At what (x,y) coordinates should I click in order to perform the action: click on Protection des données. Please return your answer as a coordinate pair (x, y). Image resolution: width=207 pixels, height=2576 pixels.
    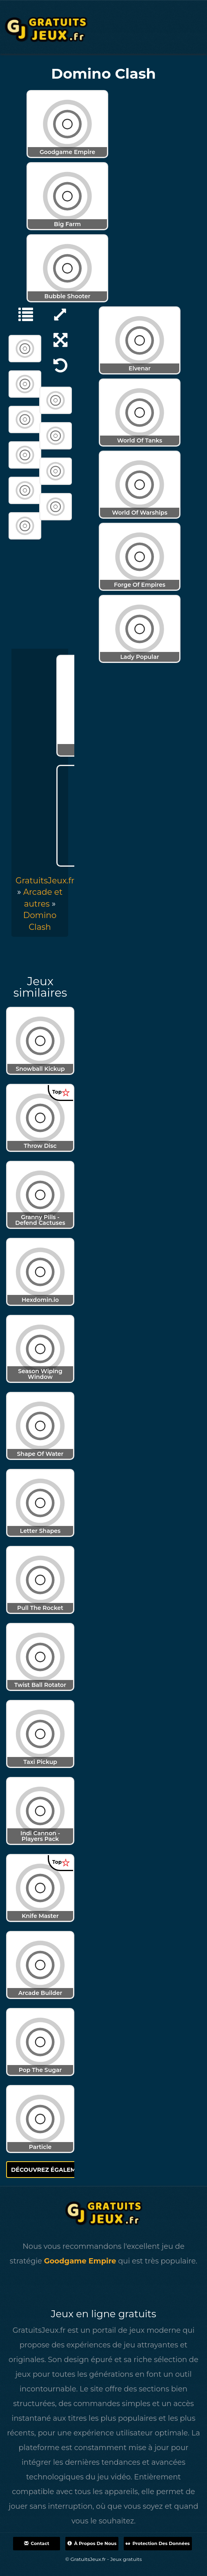
    Looking at the image, I should click on (157, 2543).